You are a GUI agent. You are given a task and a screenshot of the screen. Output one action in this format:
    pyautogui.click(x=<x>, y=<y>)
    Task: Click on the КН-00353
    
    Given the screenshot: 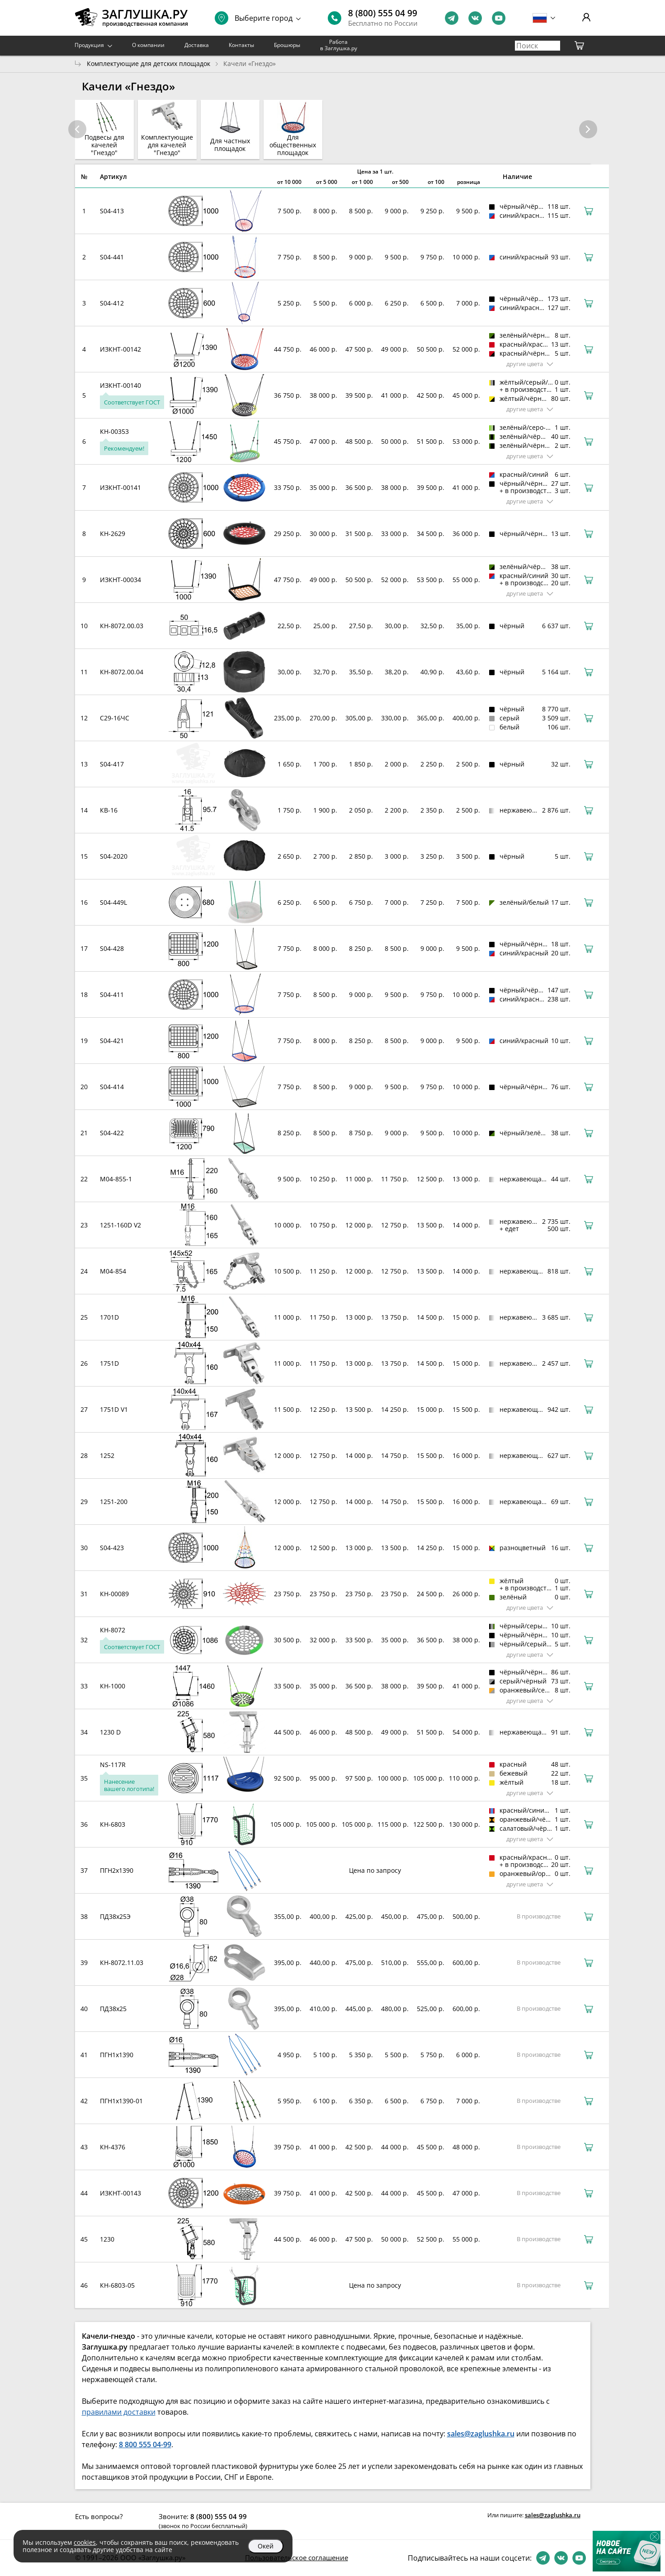 What is the action you would take?
    pyautogui.click(x=114, y=431)
    